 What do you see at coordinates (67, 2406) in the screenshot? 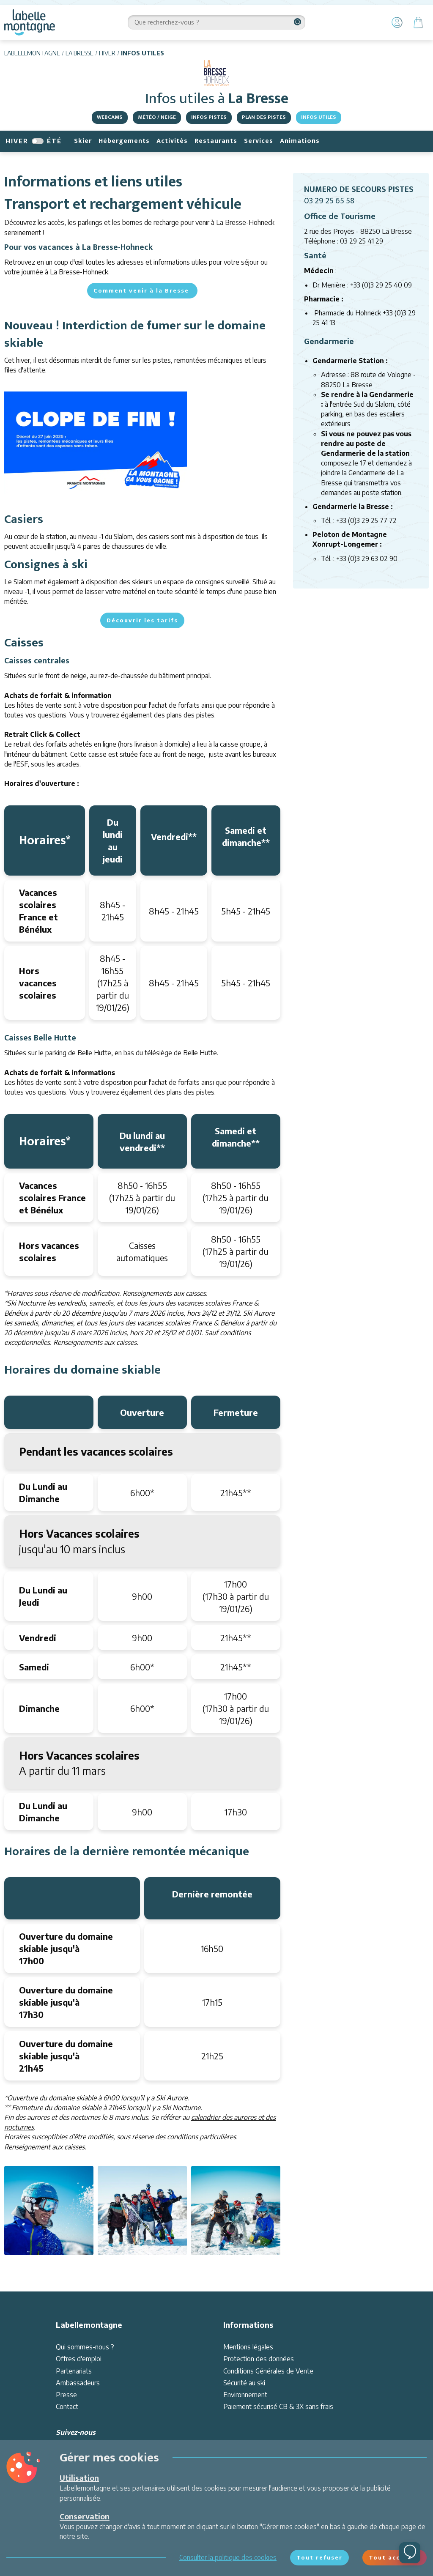
I see `Contact` at bounding box center [67, 2406].